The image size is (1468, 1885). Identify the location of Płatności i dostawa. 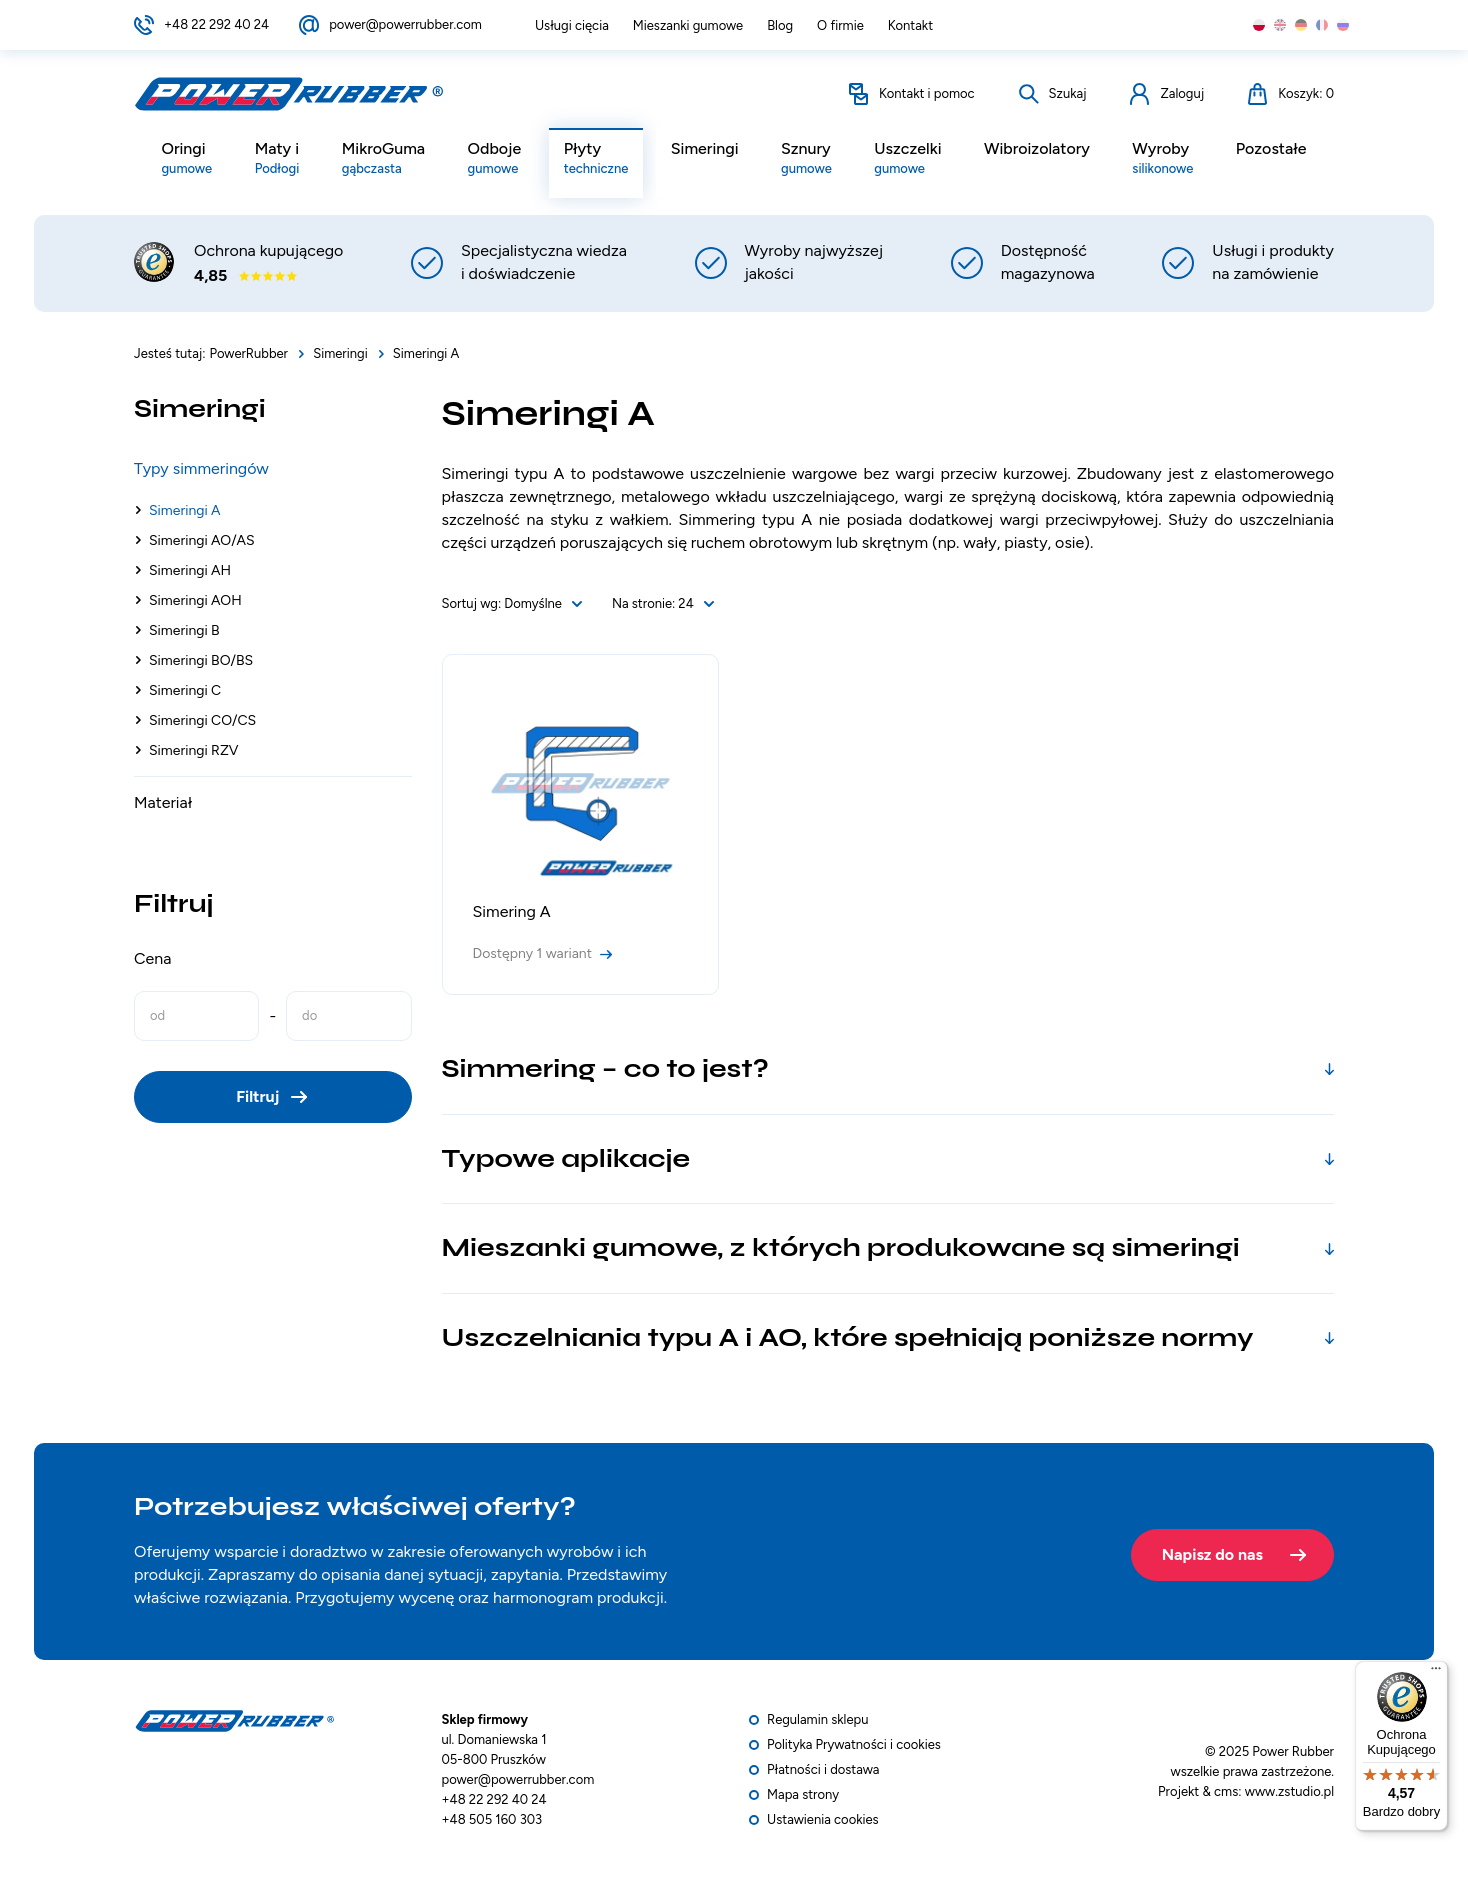
(823, 1769).